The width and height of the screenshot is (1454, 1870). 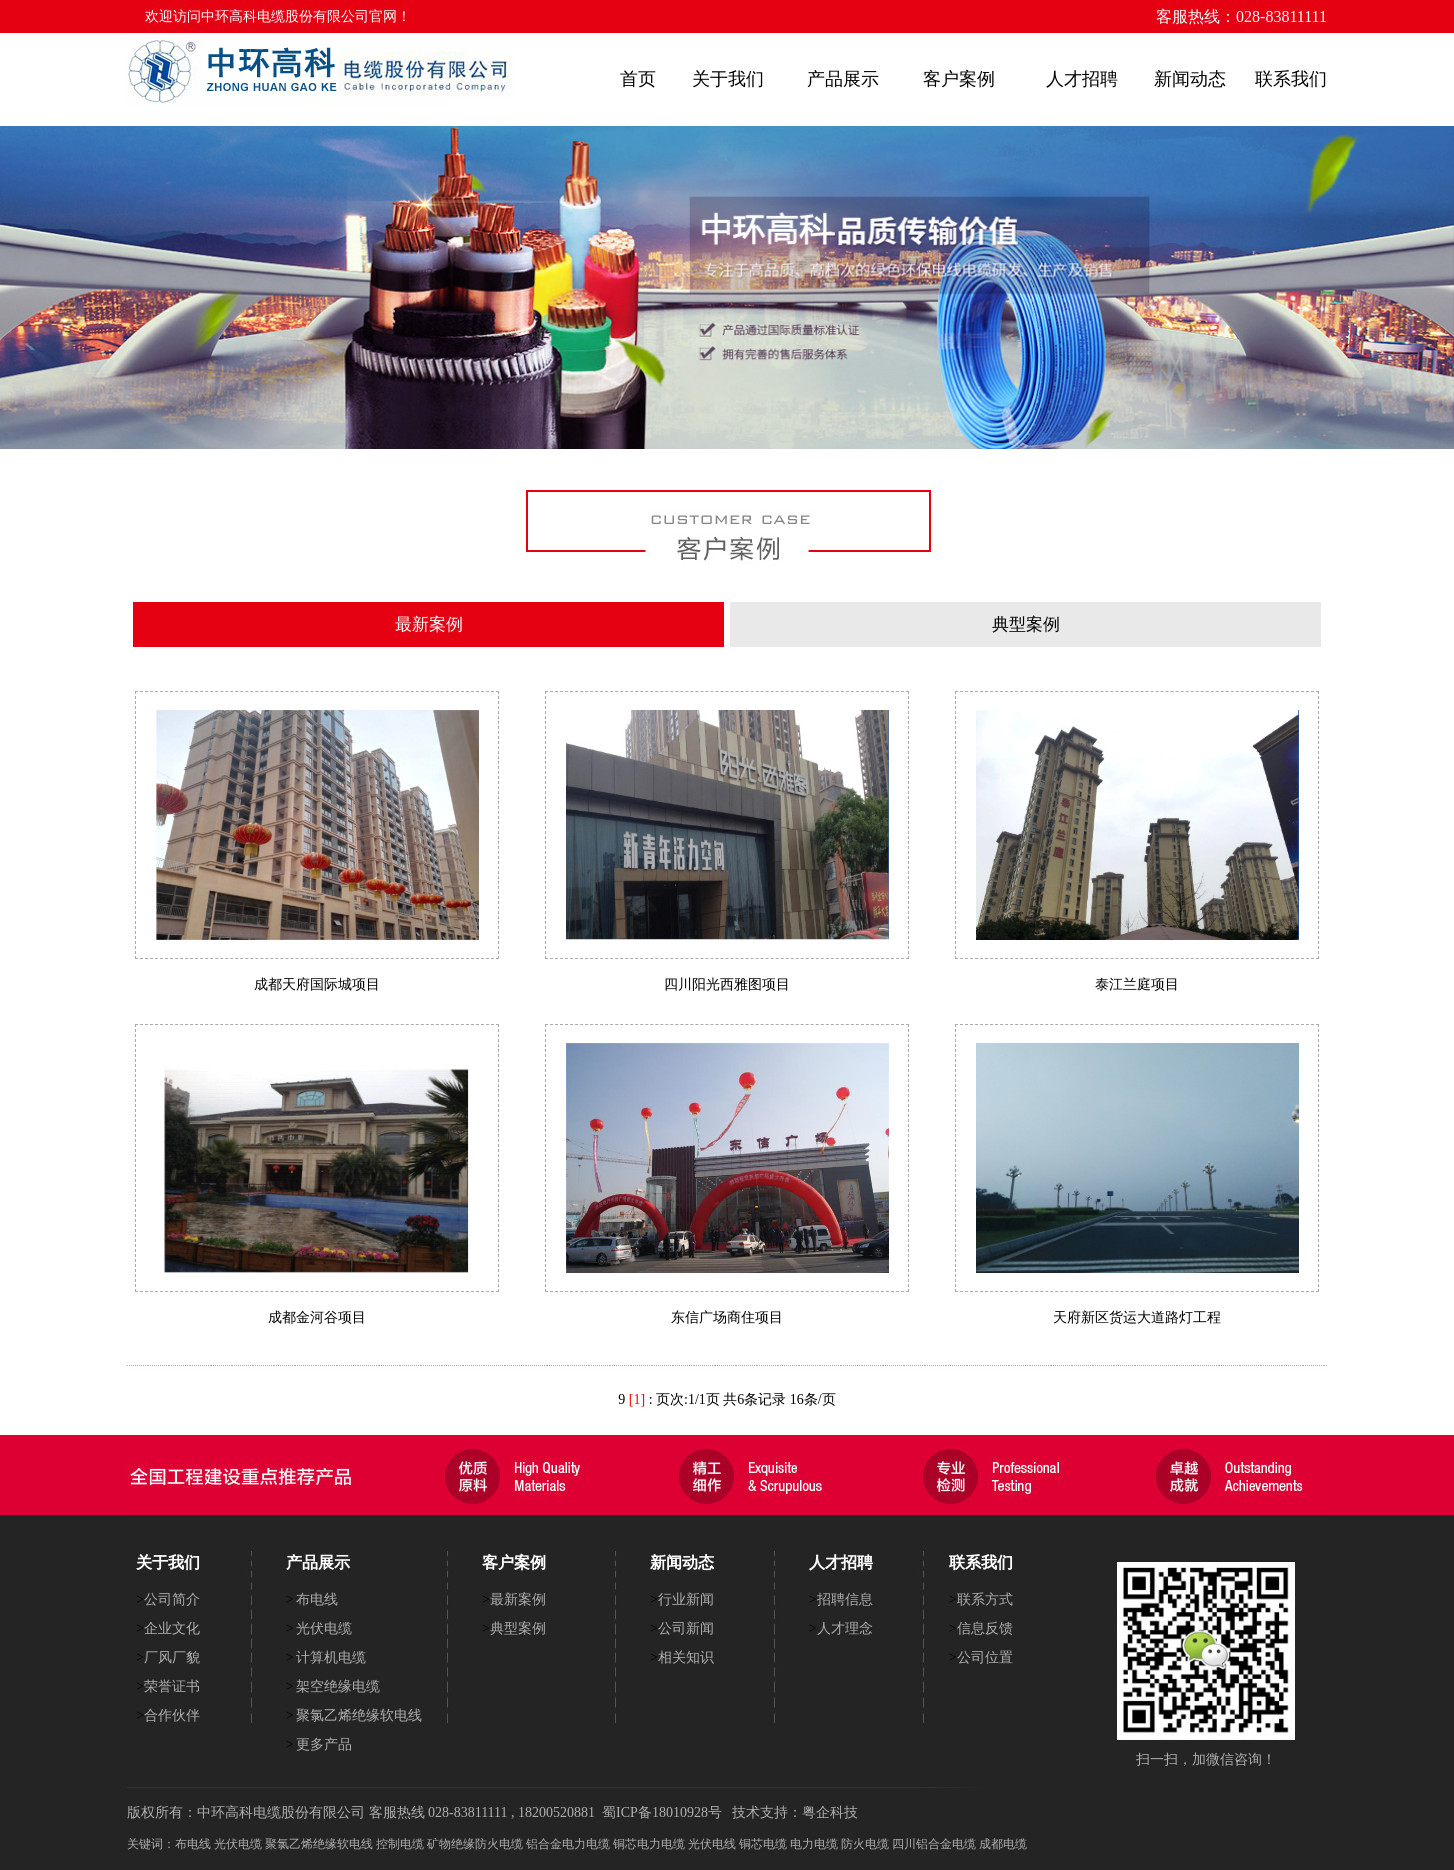 I want to click on 东信广场商住项目, so click(x=727, y=1317).